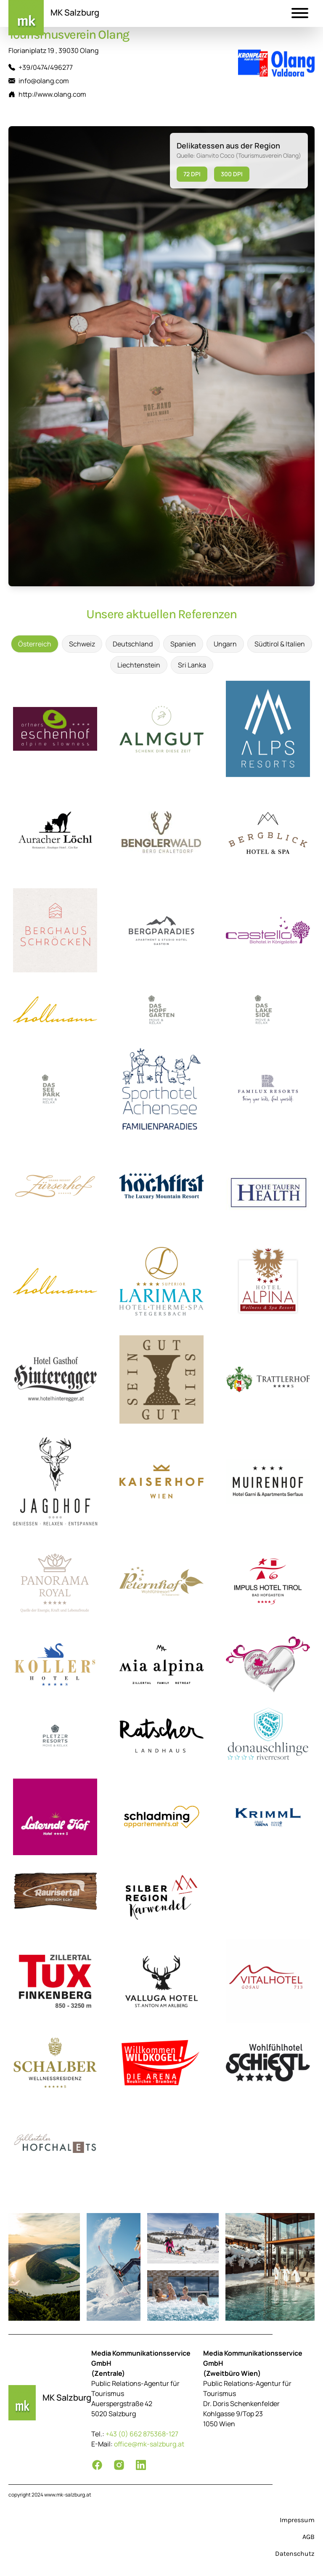 This screenshot has width=323, height=2576. What do you see at coordinates (119, 2465) in the screenshot?
I see `[Instagram]` at bounding box center [119, 2465].